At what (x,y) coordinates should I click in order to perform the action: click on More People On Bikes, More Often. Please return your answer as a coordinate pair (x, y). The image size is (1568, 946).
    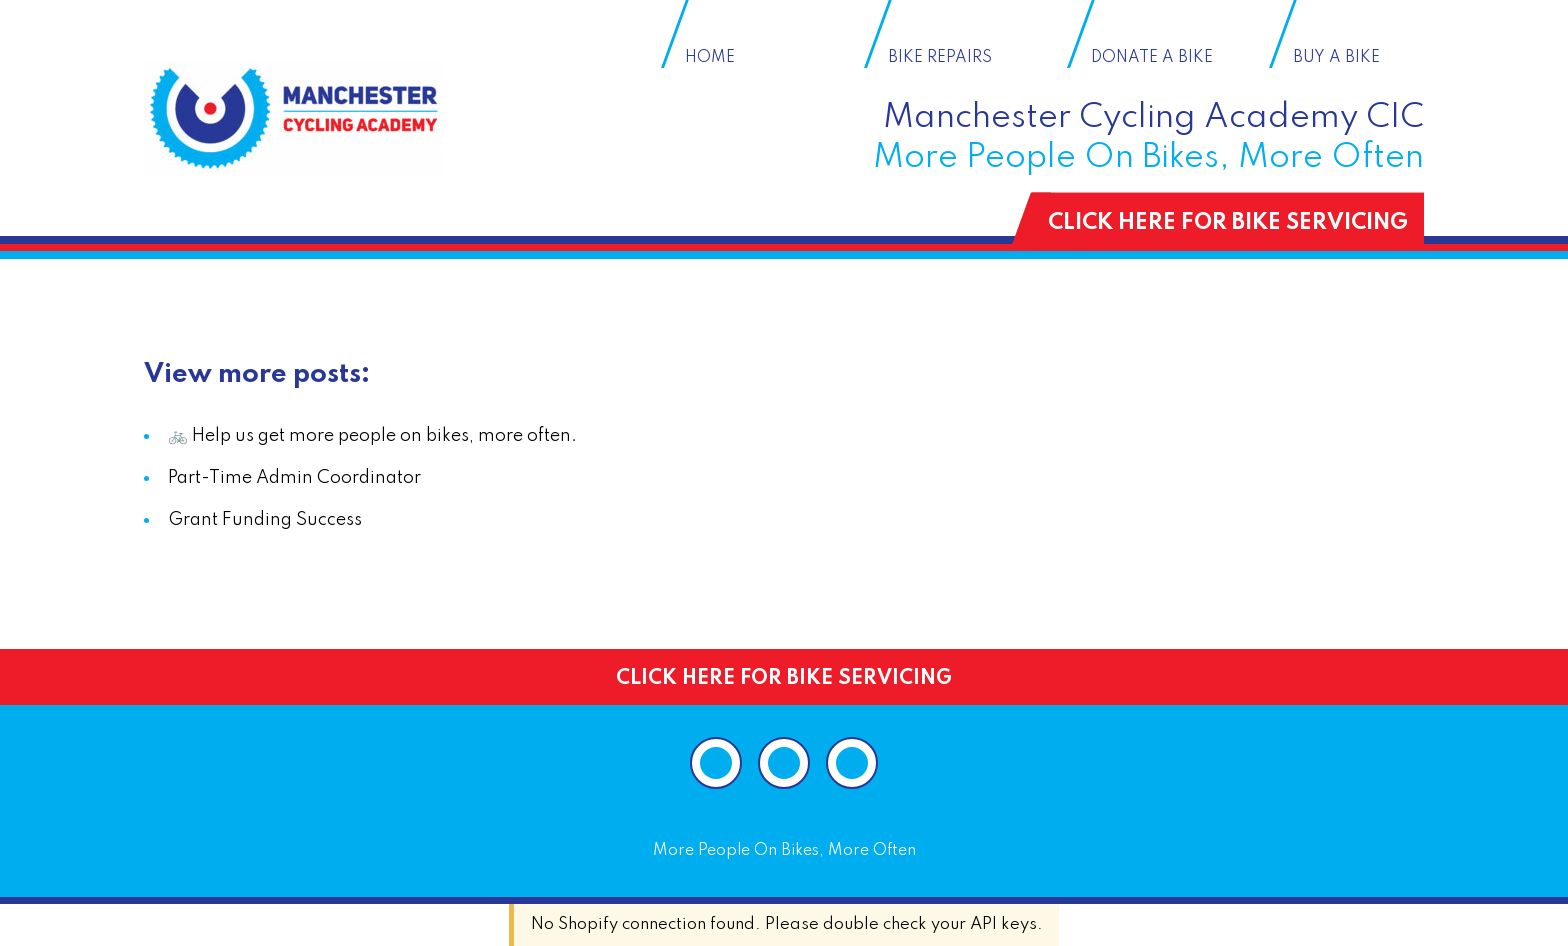
    Looking at the image, I should click on (784, 851).